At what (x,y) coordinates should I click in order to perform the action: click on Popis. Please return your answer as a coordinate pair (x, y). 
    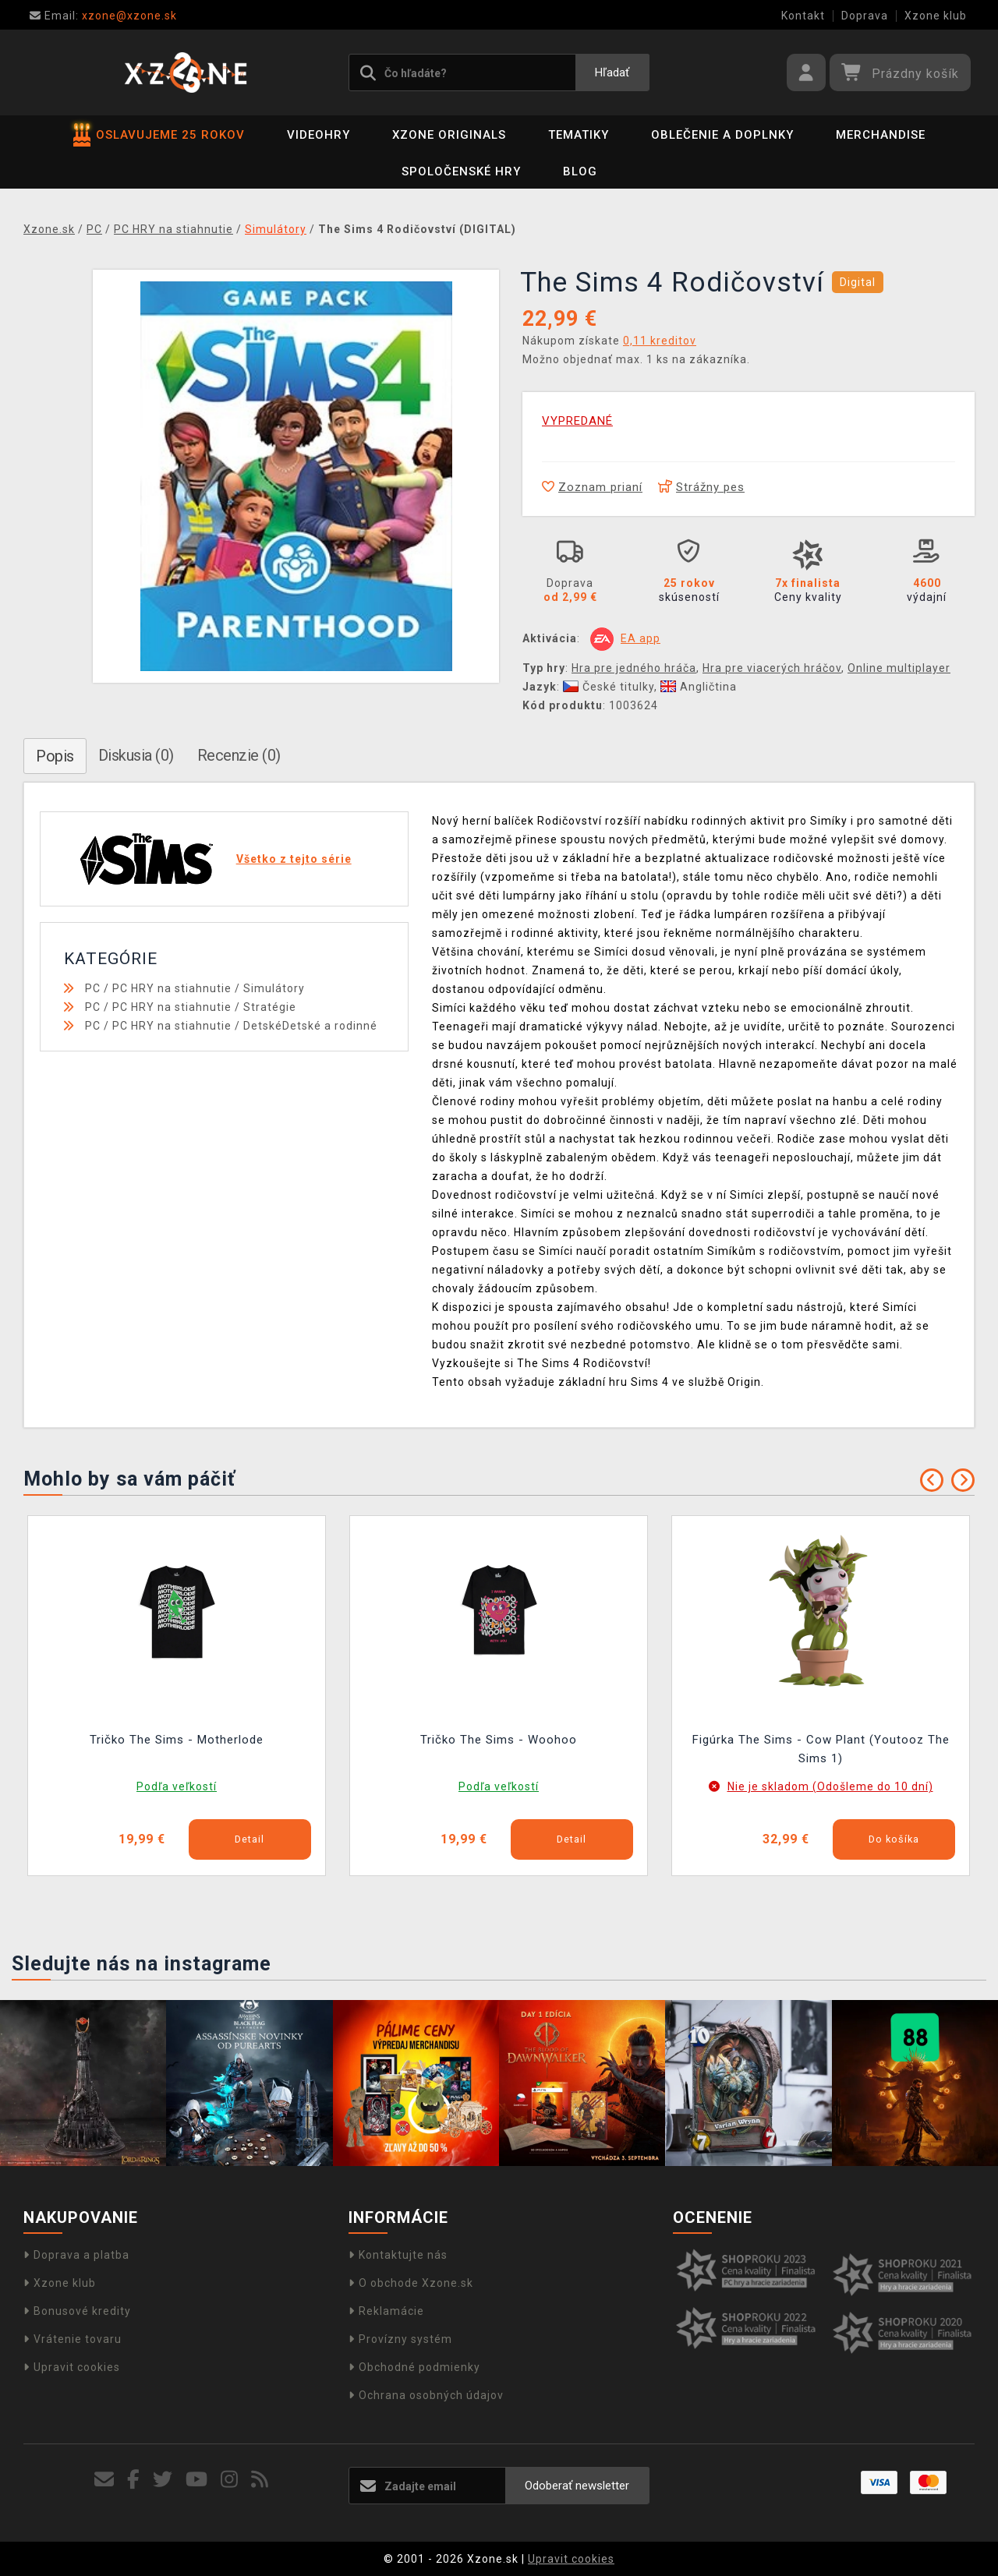
    Looking at the image, I should click on (55, 756).